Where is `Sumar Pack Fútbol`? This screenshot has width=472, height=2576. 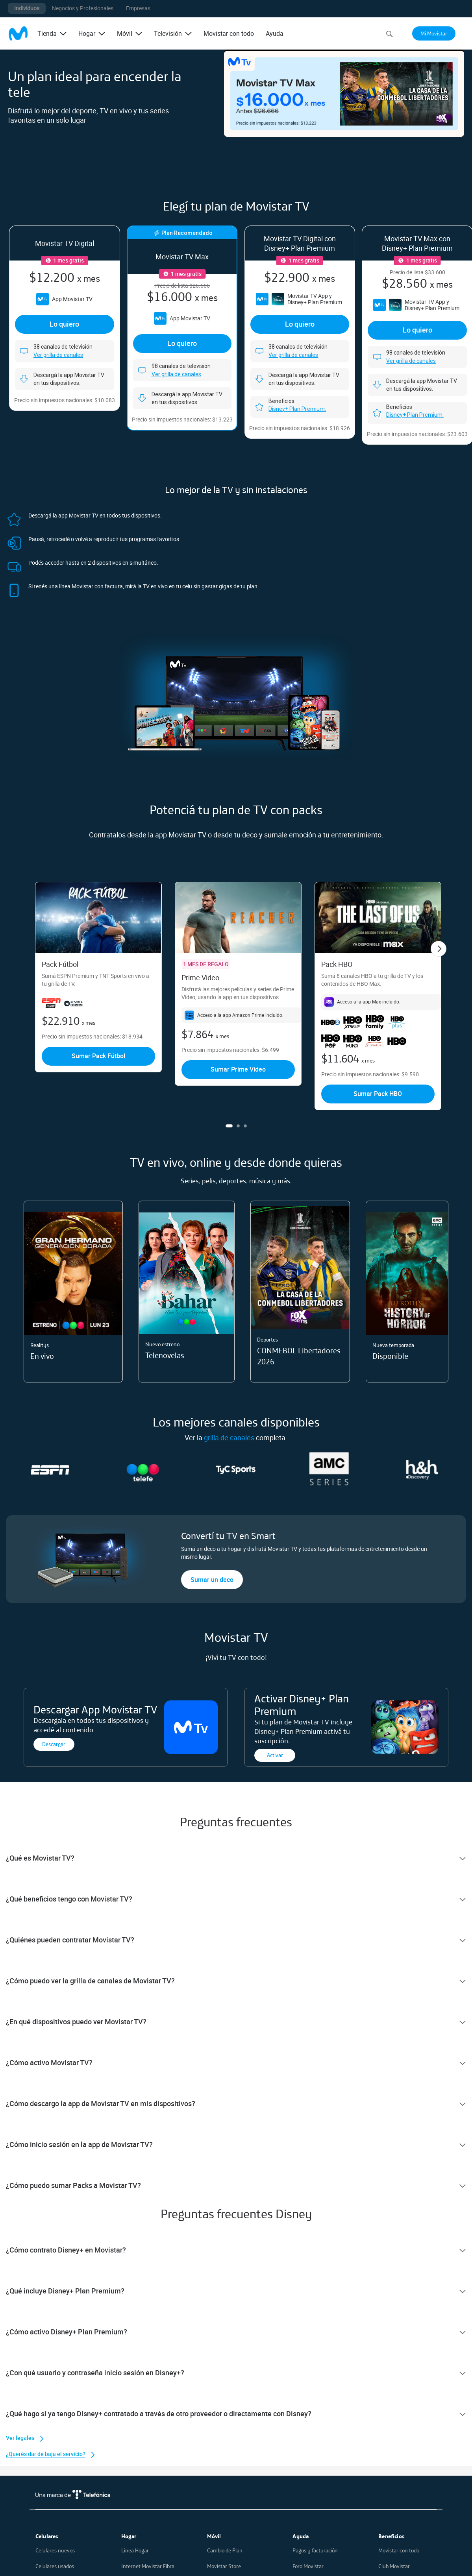 Sumar Pack Fútbol is located at coordinates (98, 1055).